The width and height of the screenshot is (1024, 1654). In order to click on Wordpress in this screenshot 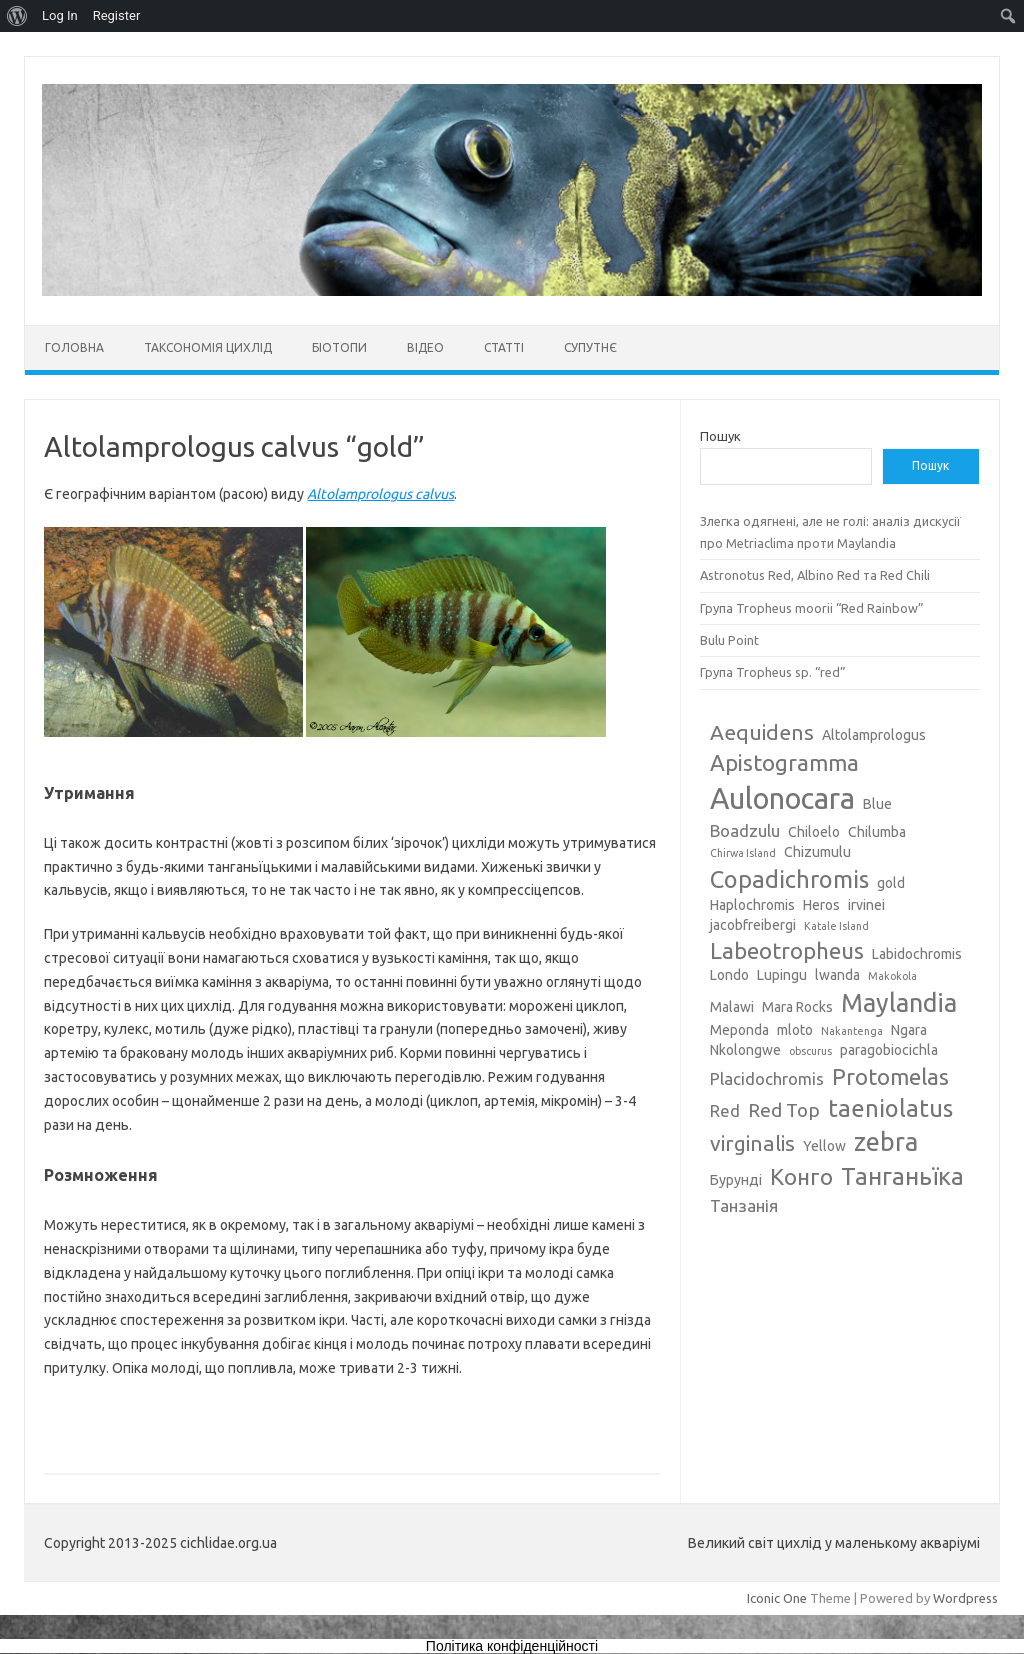, I will do `click(965, 1598)`.